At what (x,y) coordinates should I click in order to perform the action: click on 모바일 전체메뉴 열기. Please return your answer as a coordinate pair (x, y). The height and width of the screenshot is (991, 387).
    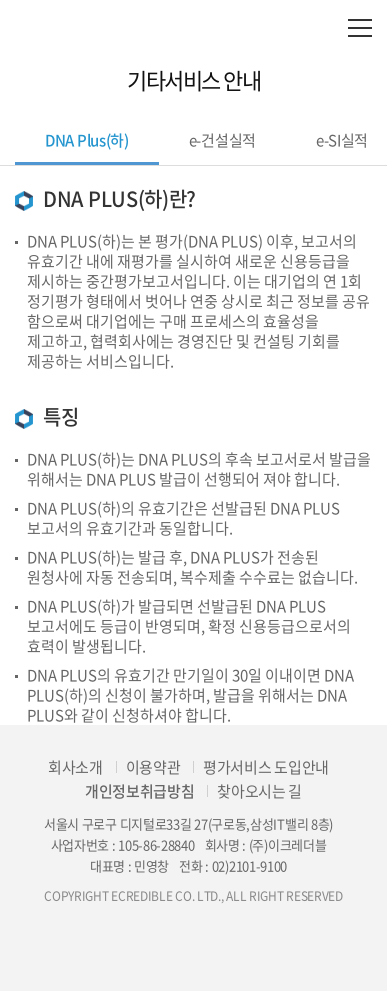
    Looking at the image, I should click on (359, 27).